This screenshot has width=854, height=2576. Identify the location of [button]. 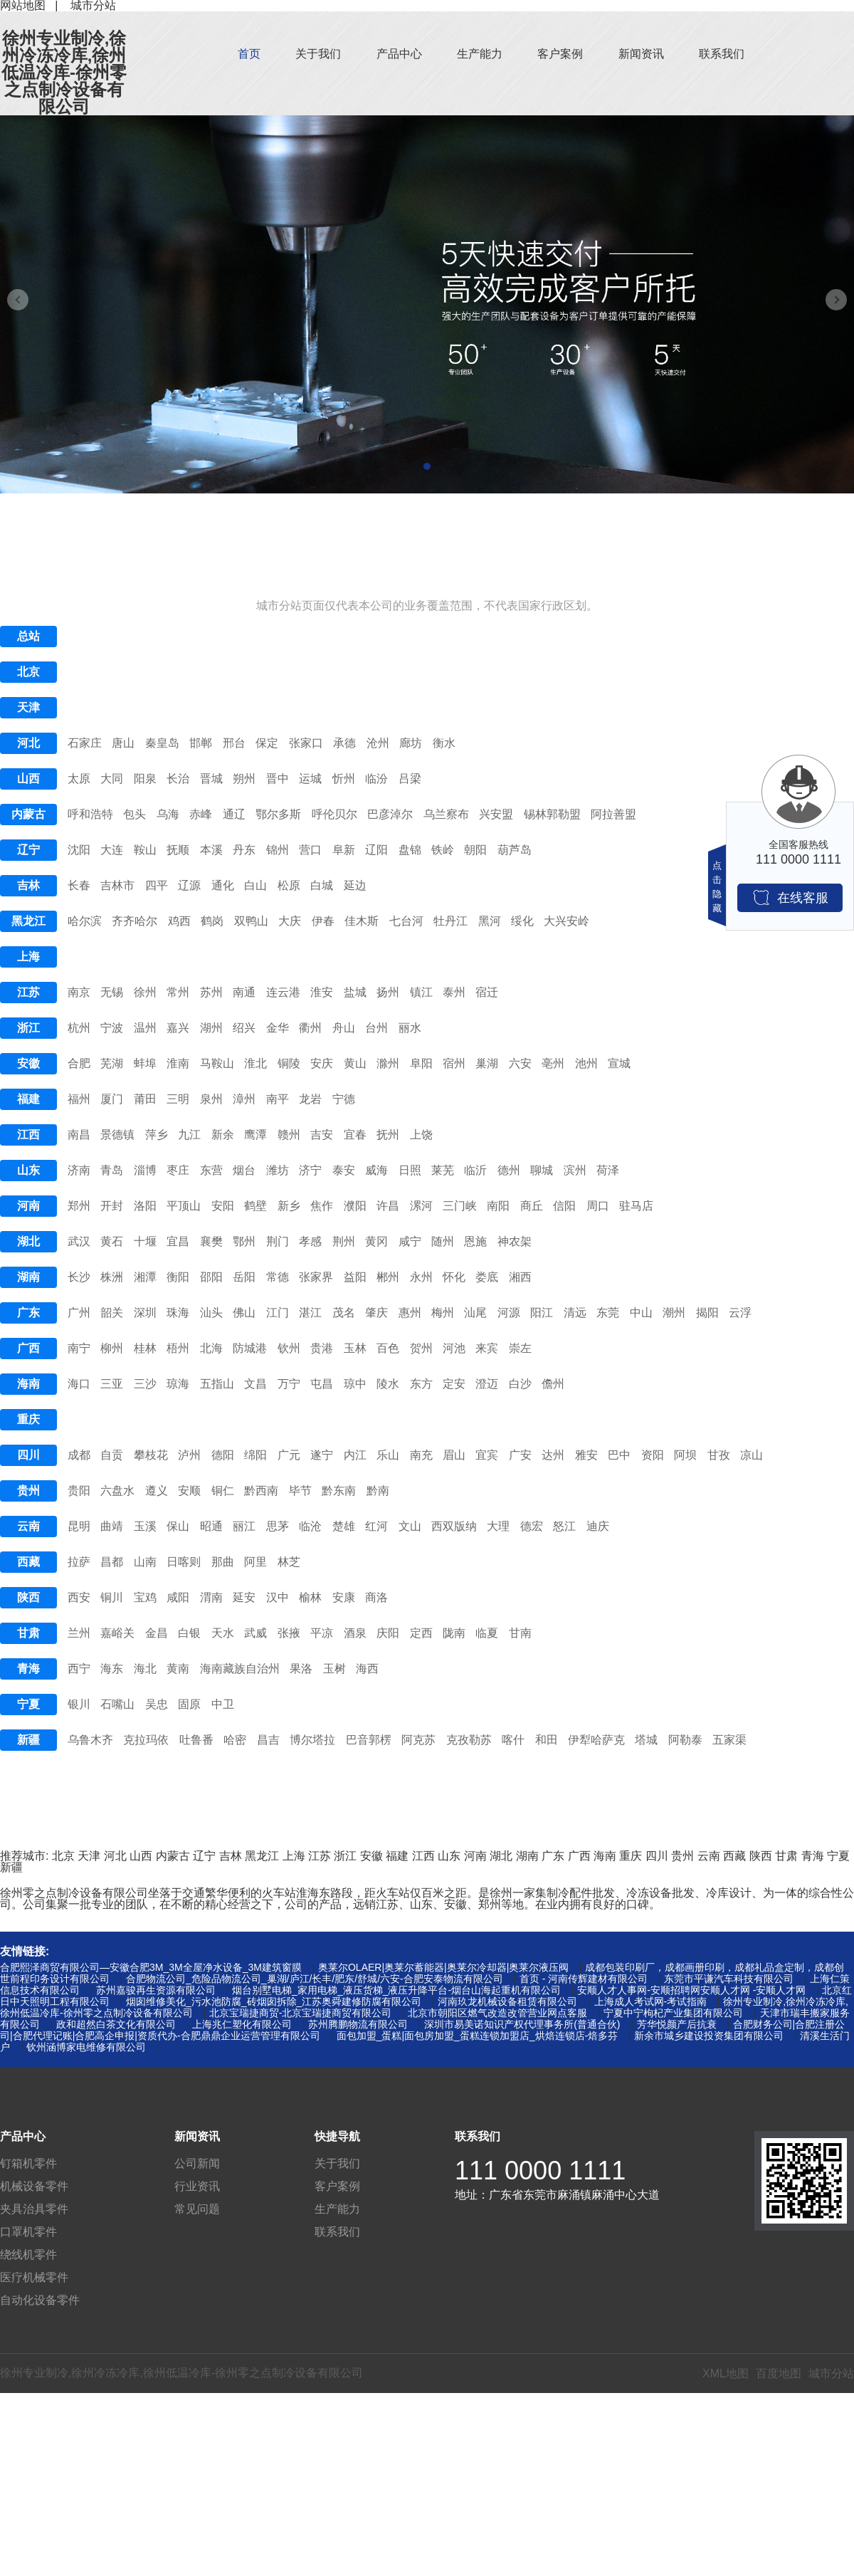
(427, 466).